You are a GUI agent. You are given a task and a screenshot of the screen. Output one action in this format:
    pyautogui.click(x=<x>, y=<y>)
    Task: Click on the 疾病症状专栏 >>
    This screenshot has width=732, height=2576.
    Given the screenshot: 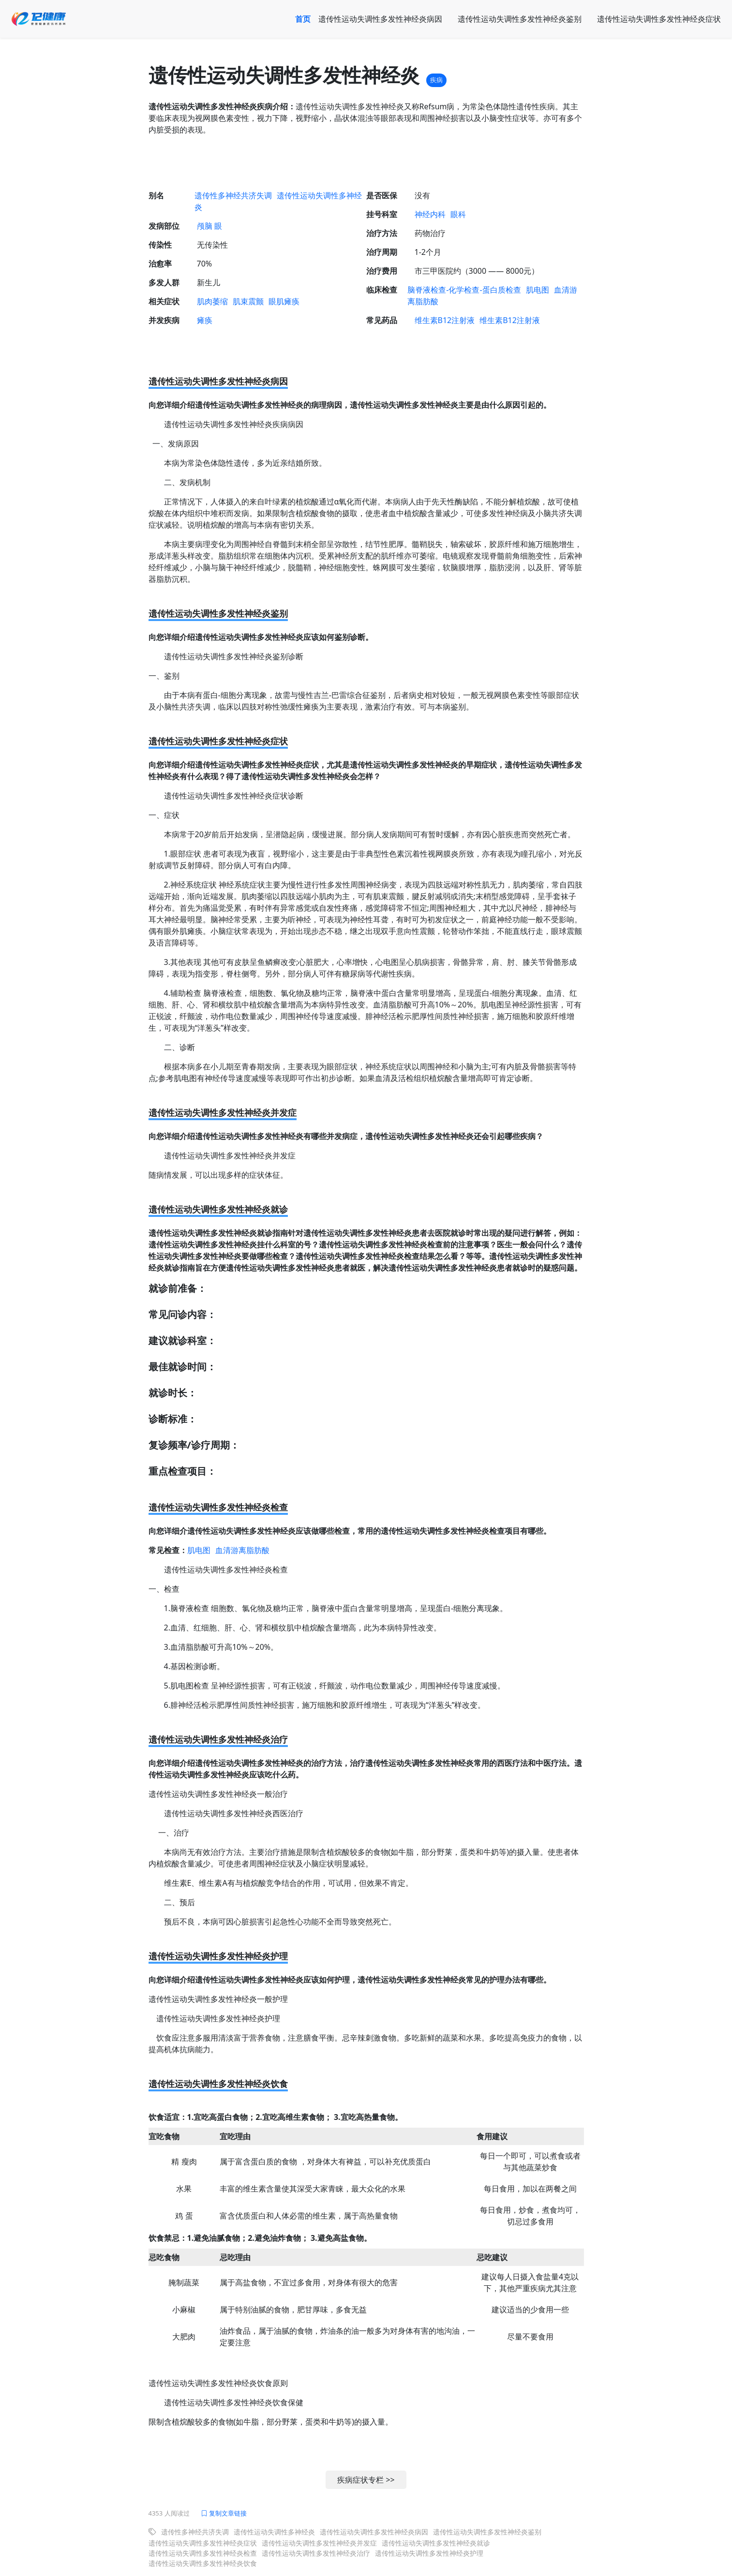 What is the action you would take?
    pyautogui.click(x=365, y=2479)
    